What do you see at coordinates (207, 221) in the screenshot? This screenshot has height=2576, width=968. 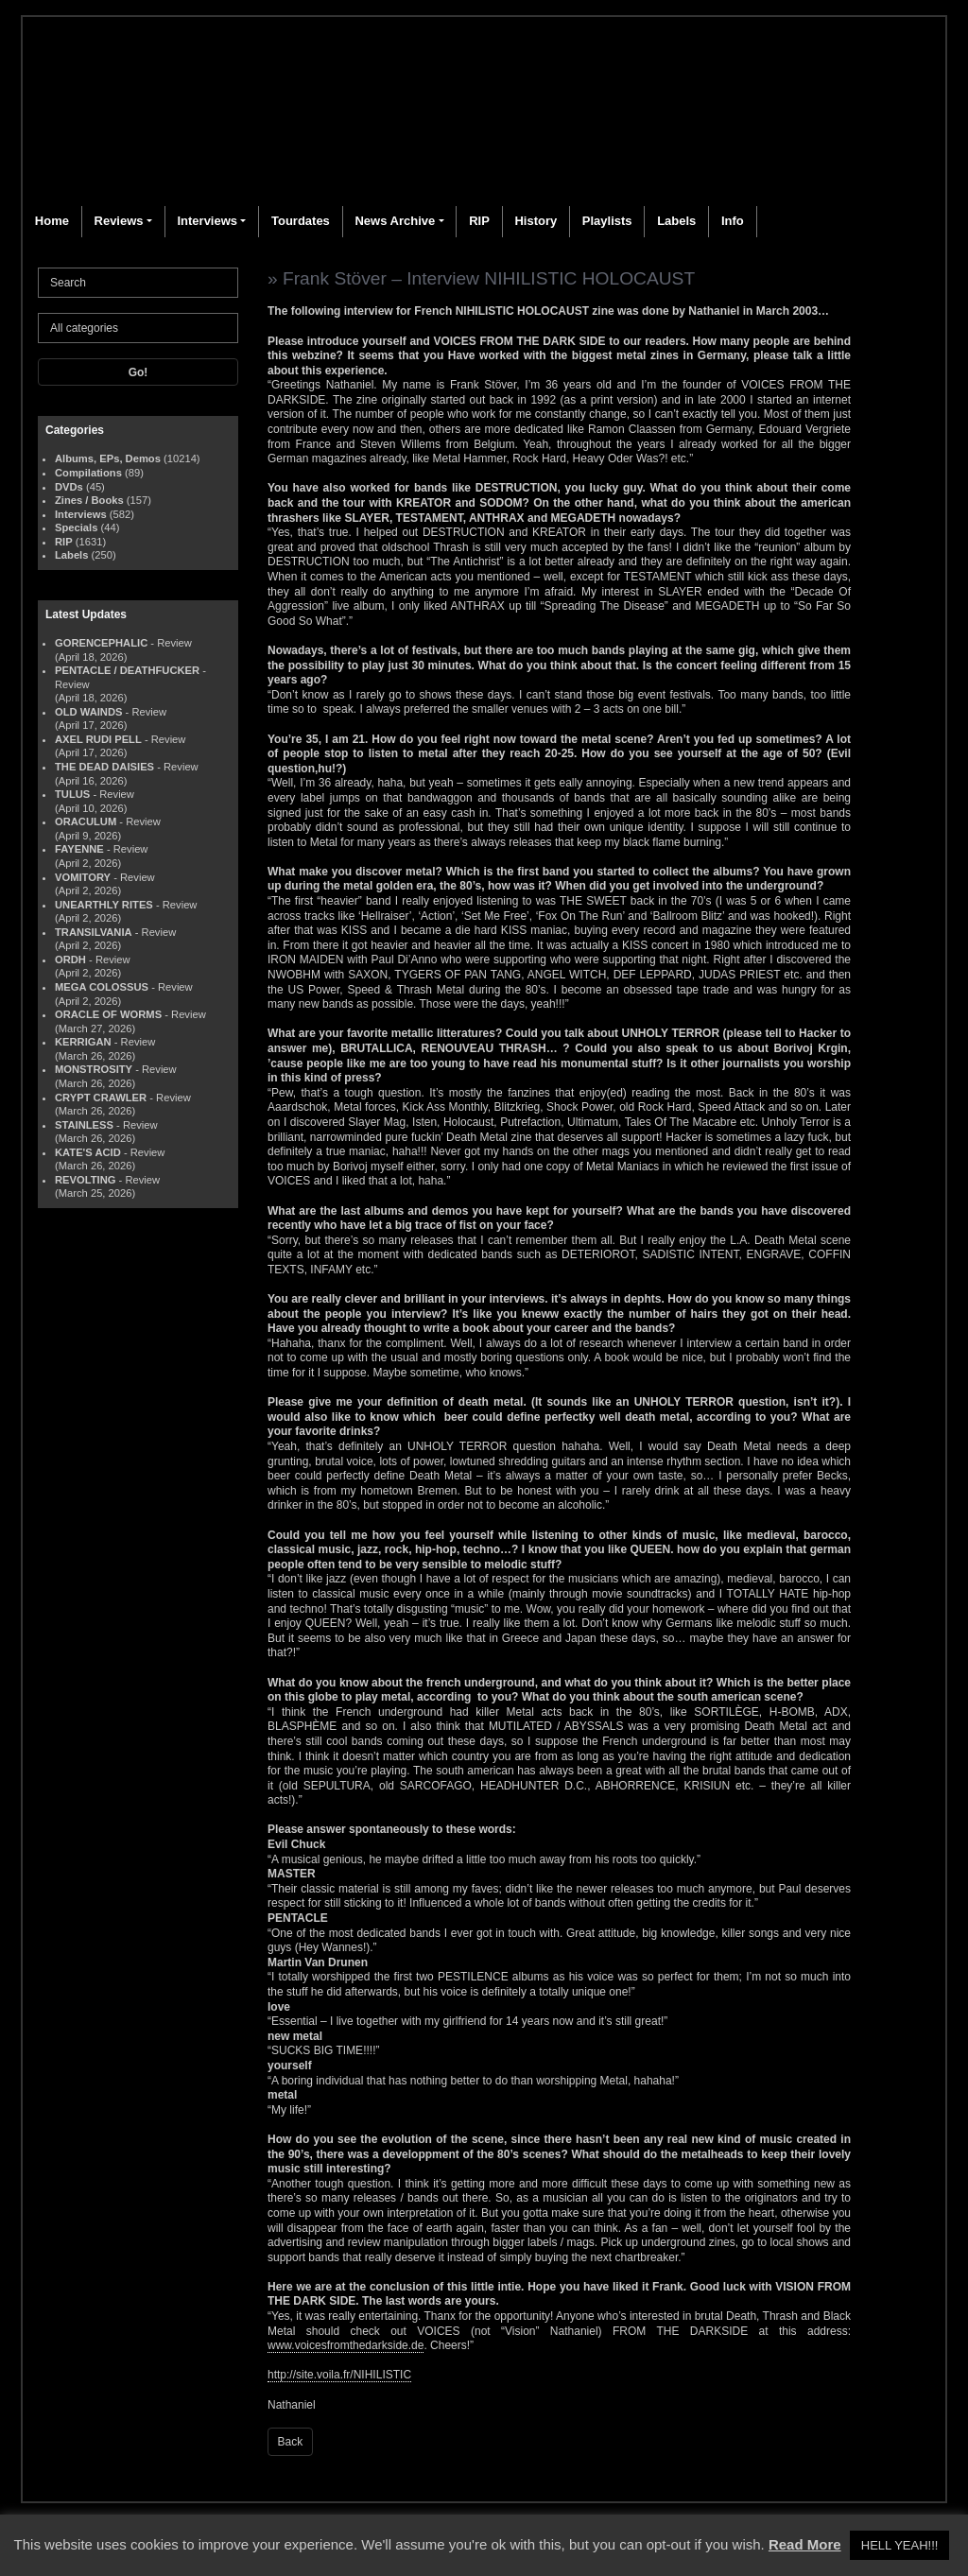 I see `Interviews` at bounding box center [207, 221].